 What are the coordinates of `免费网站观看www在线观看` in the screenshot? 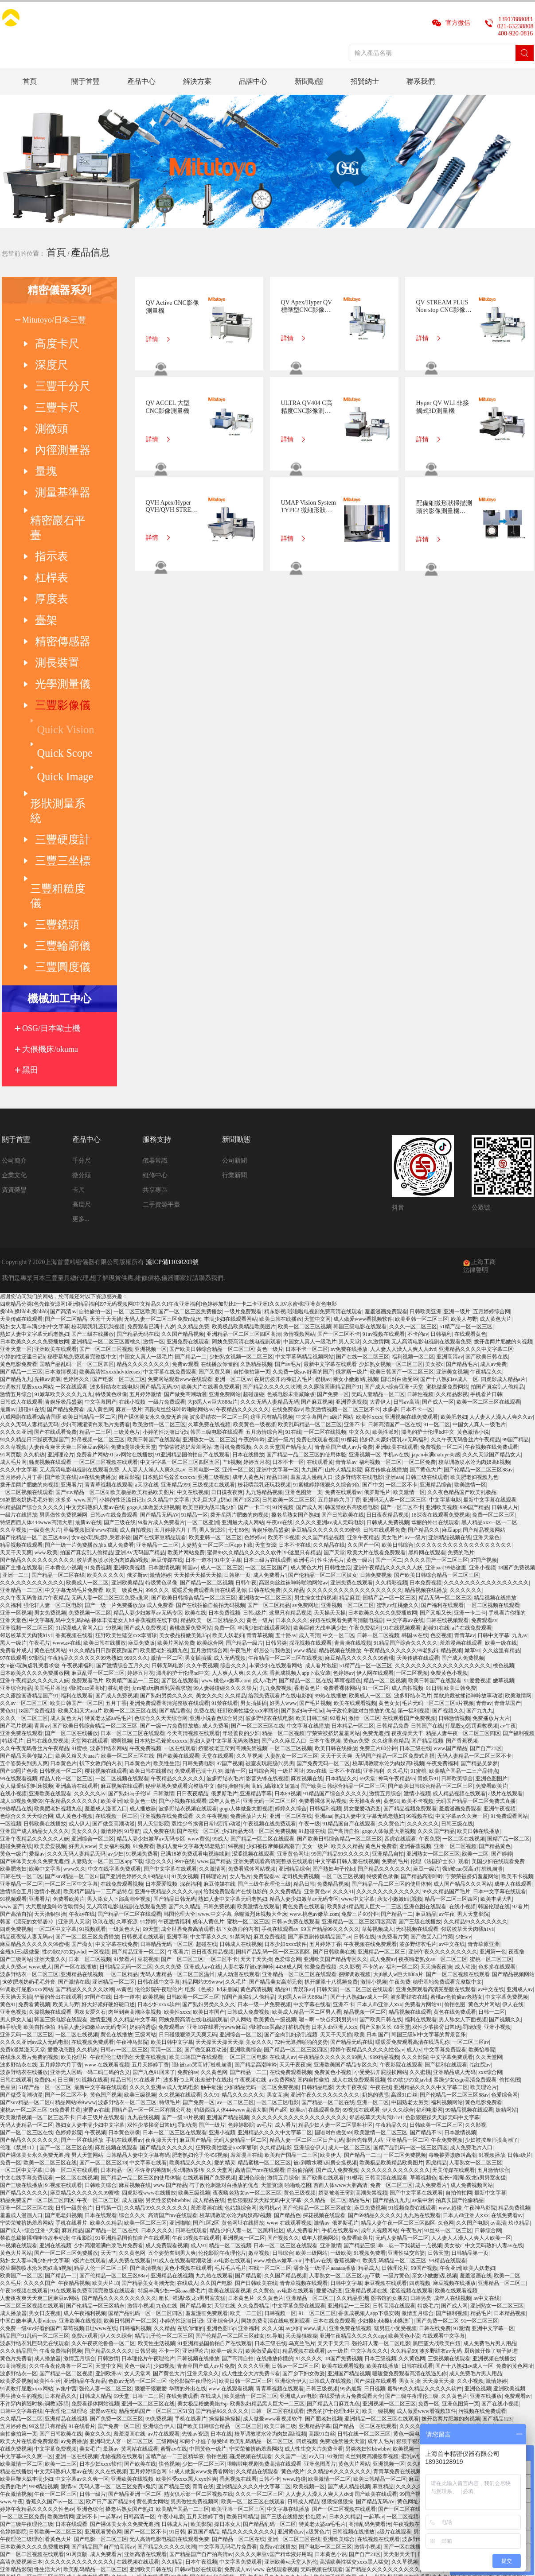 It's located at (180, 1147).